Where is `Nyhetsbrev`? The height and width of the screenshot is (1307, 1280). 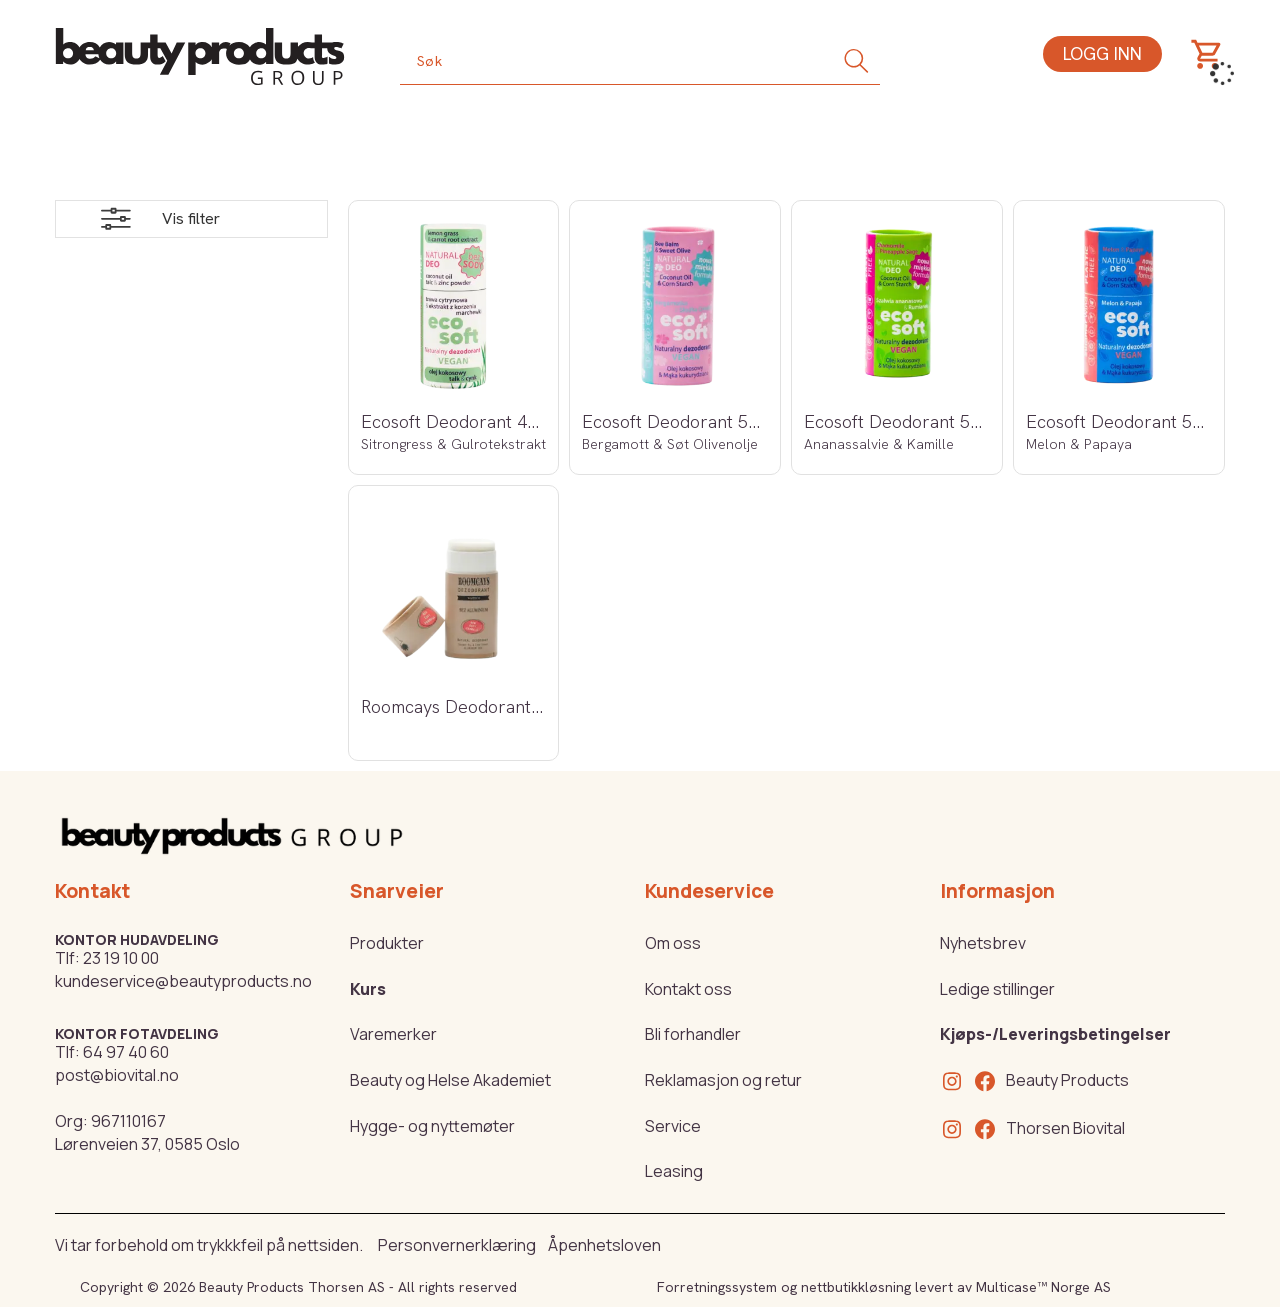
Nyhetsbrev is located at coordinates (983, 943).